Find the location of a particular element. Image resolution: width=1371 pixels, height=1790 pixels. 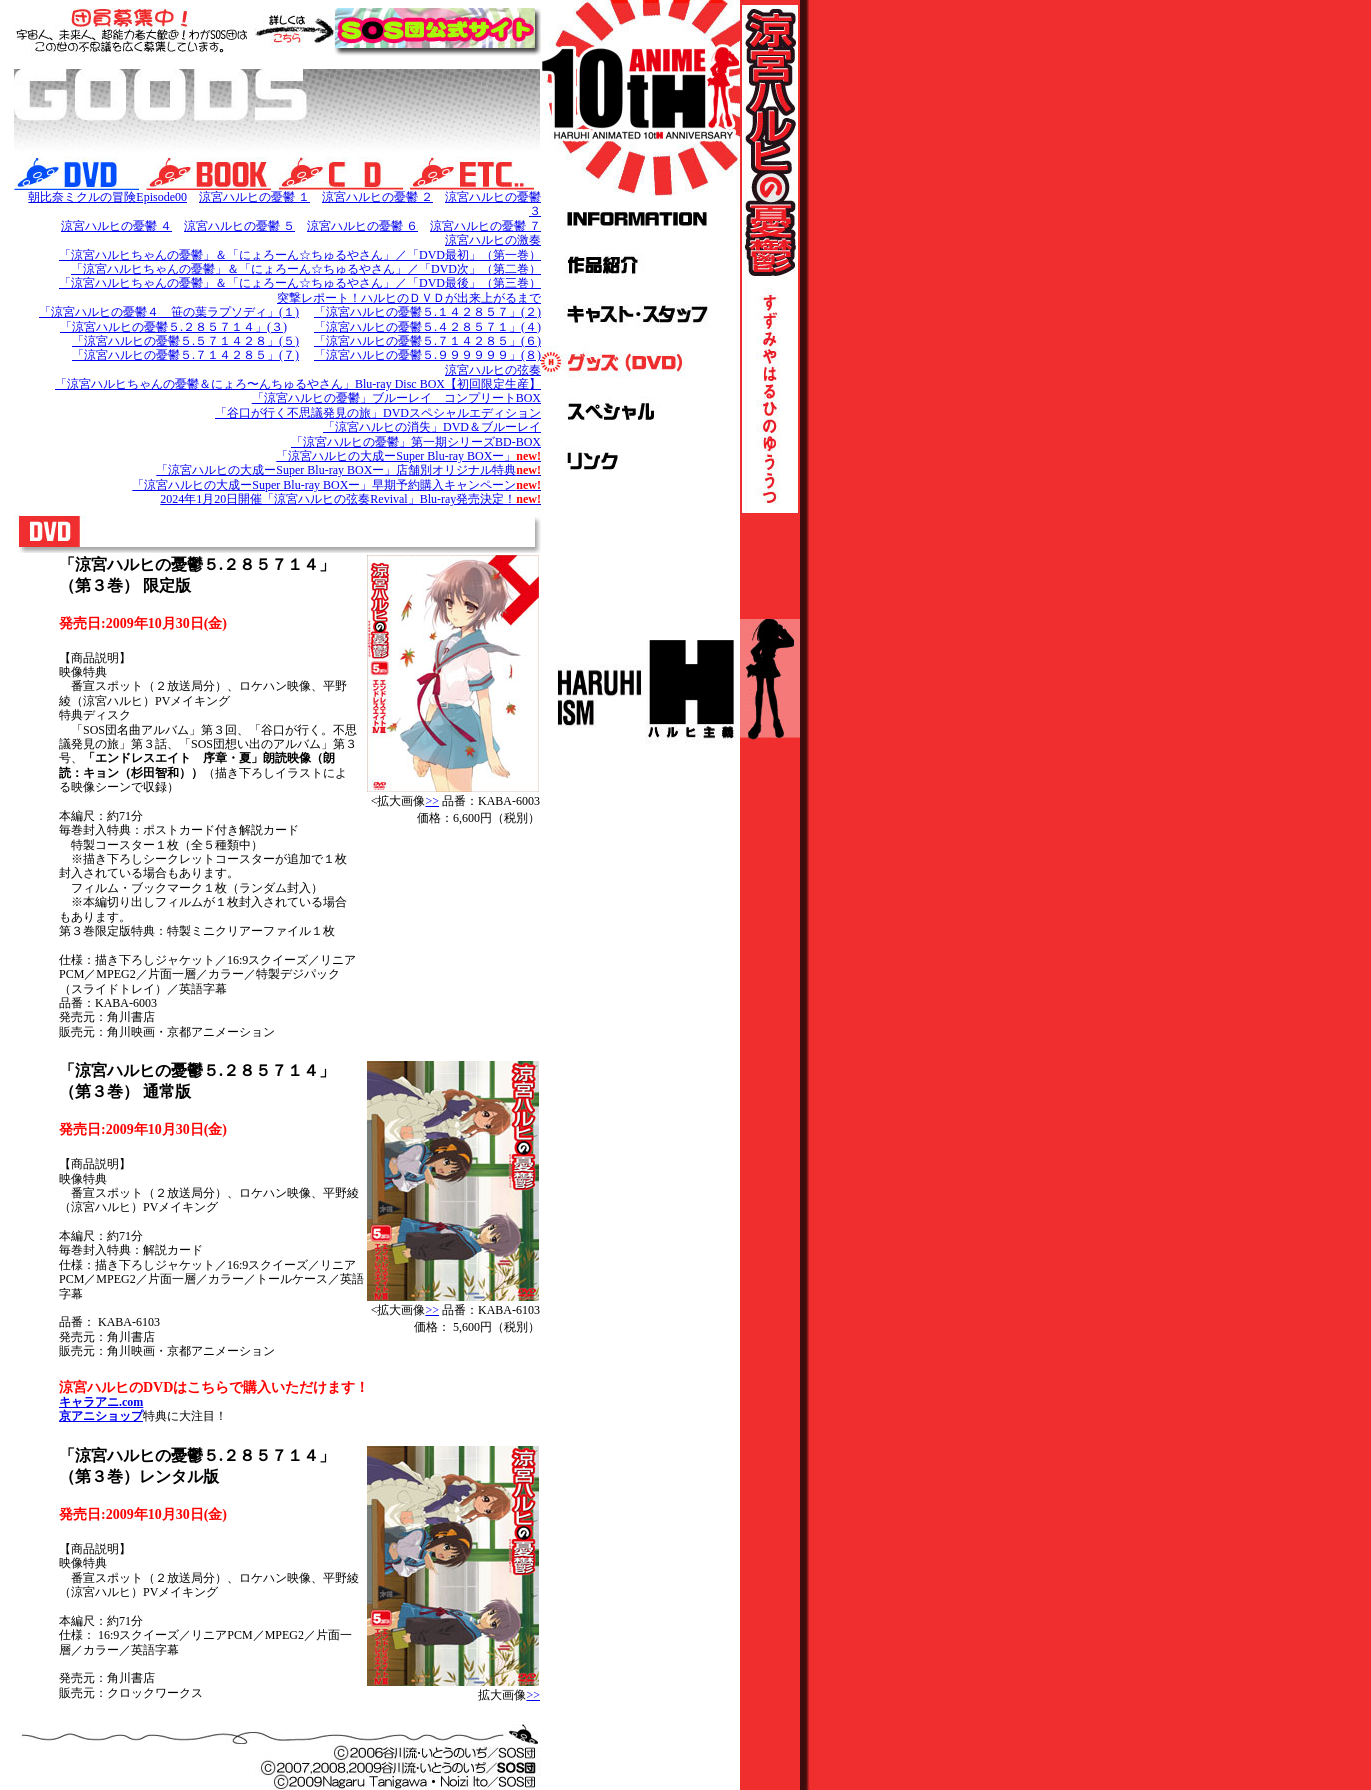

「涼宮ハルヒちゃんの憂鬱」＆「にょろーん☆ちゅるやさん」／「DVD最後」（第三巻） is located at coordinates (300, 283).